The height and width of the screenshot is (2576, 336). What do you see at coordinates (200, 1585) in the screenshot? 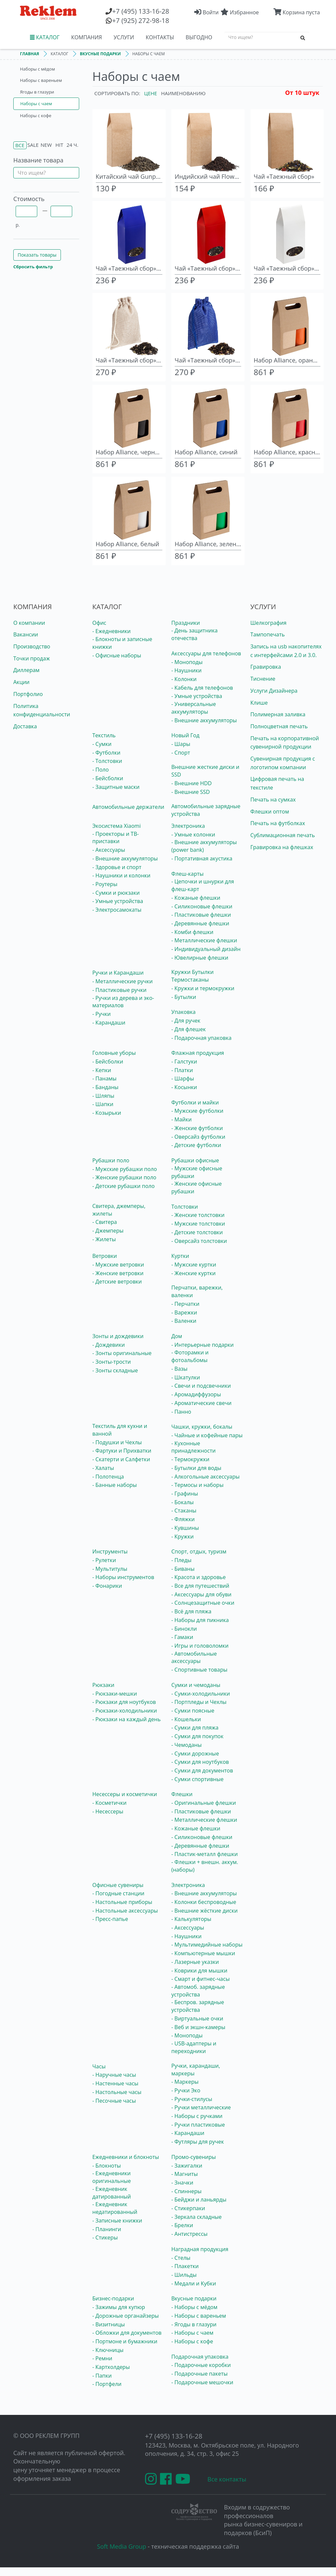
I see `- Все для путешествий` at bounding box center [200, 1585].